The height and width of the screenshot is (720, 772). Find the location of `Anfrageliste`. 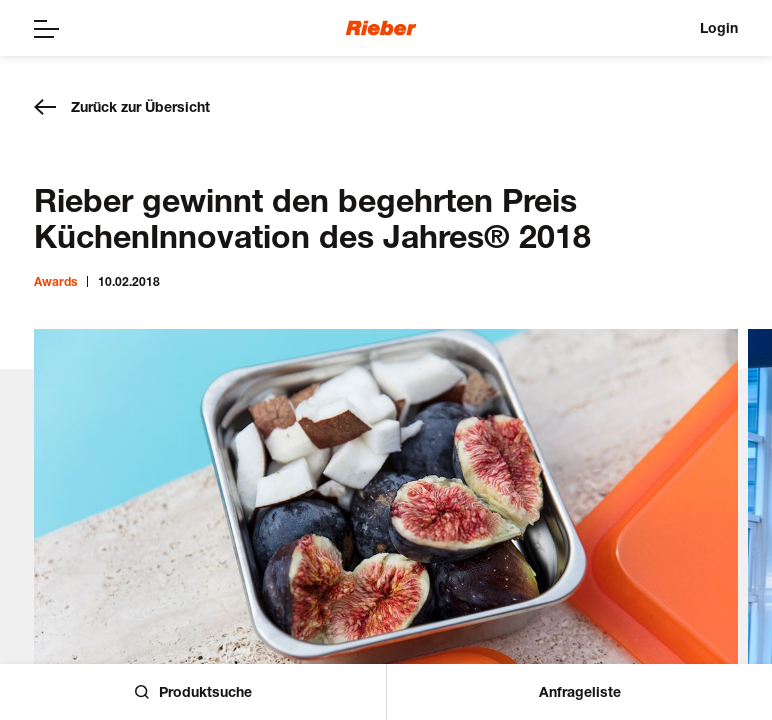

Anfrageliste is located at coordinates (580, 691).